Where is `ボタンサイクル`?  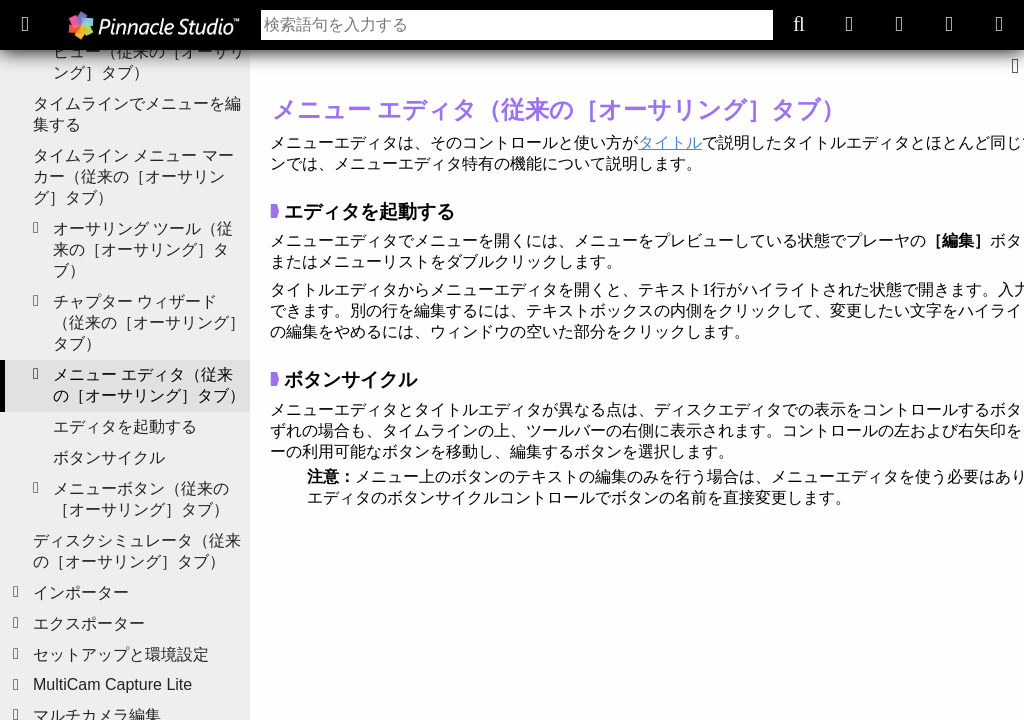 ボタンサイクル is located at coordinates (109, 457).